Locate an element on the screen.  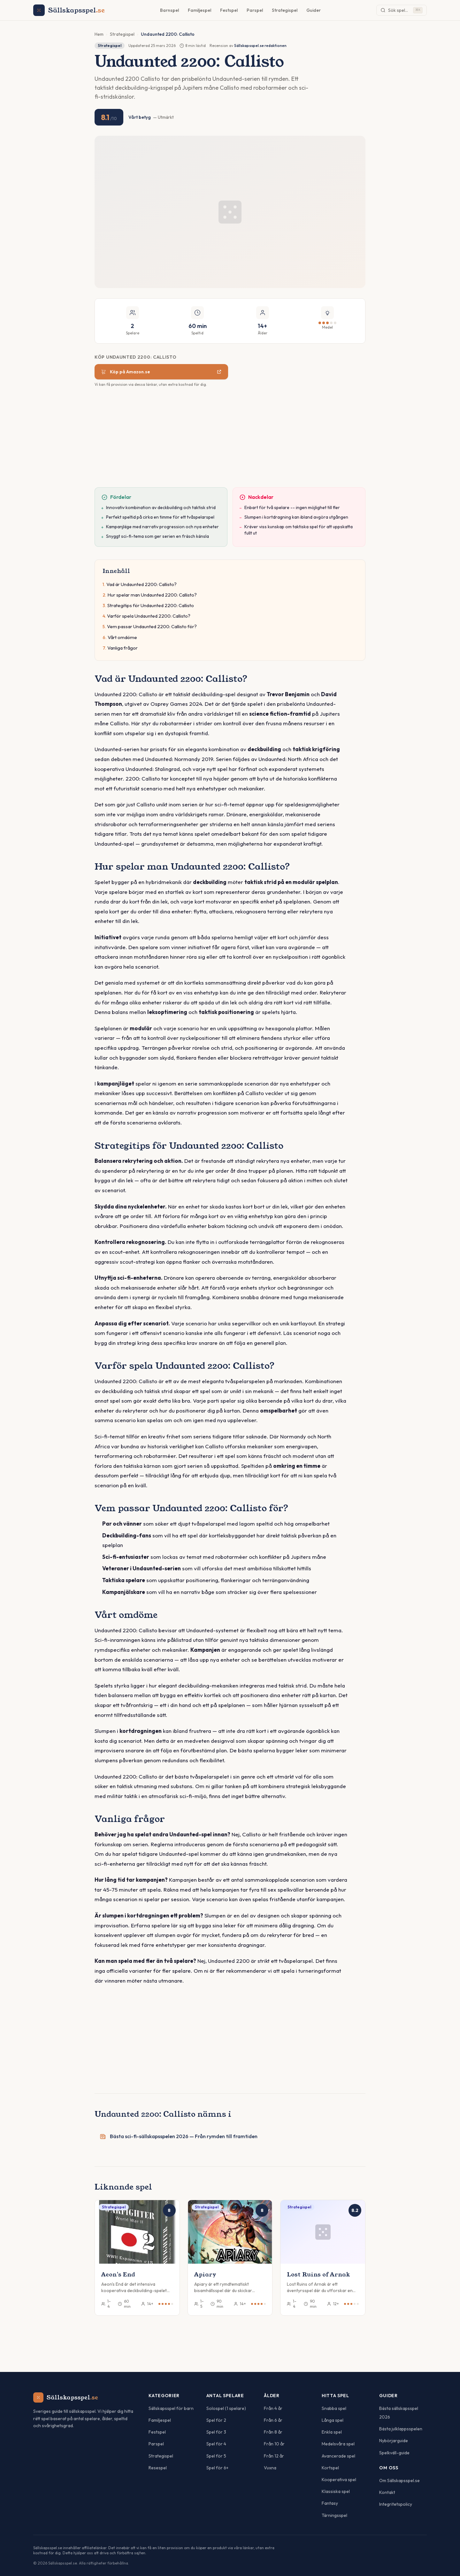
Medelsvåra spel is located at coordinates (338, 2444).